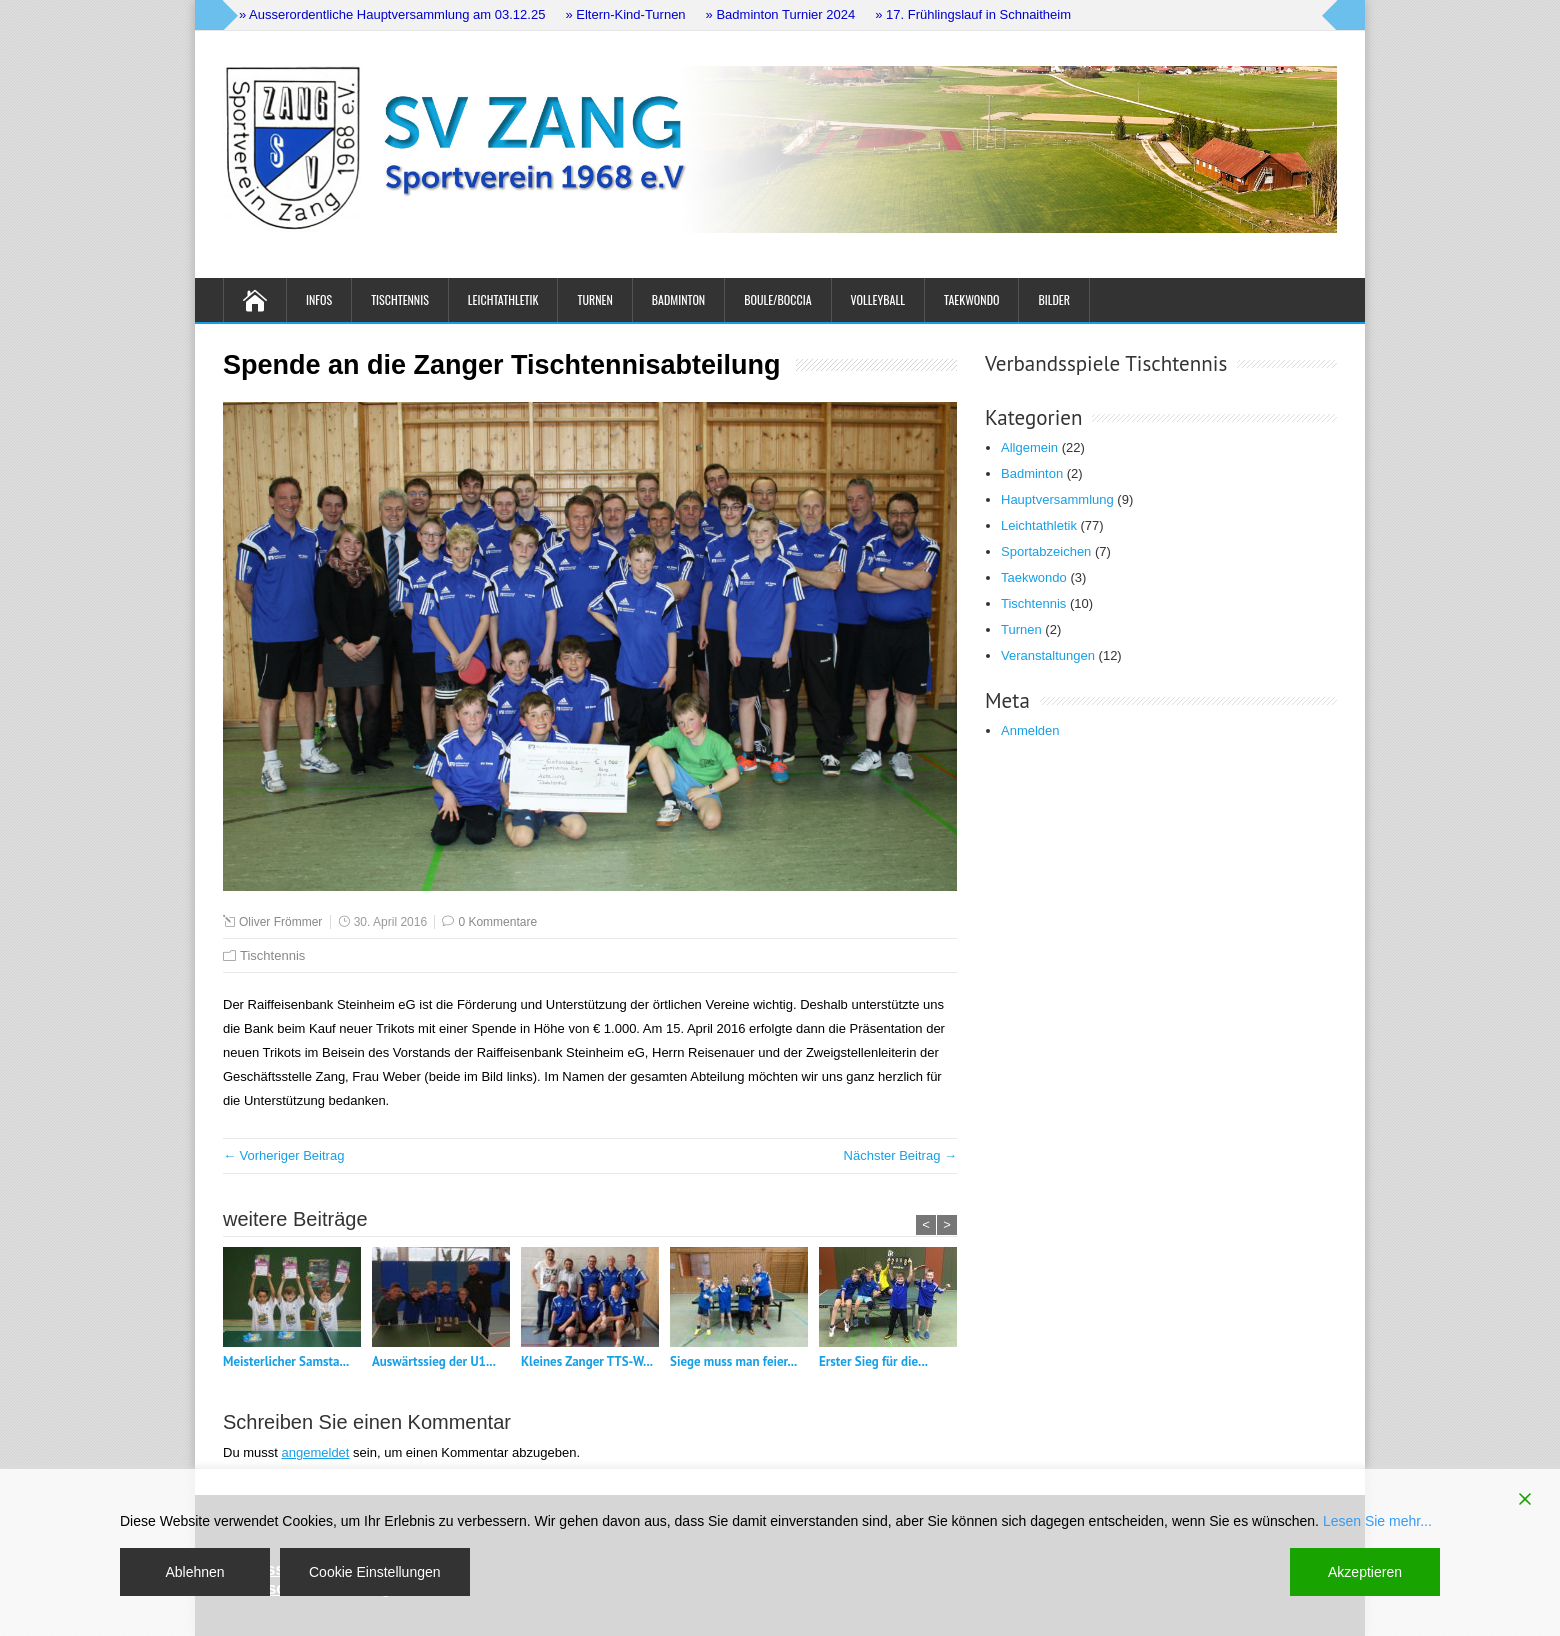 The width and height of the screenshot is (1560, 1636). Describe the element at coordinates (625, 14) in the screenshot. I see `» Eltern-Kind-Turnen` at that location.